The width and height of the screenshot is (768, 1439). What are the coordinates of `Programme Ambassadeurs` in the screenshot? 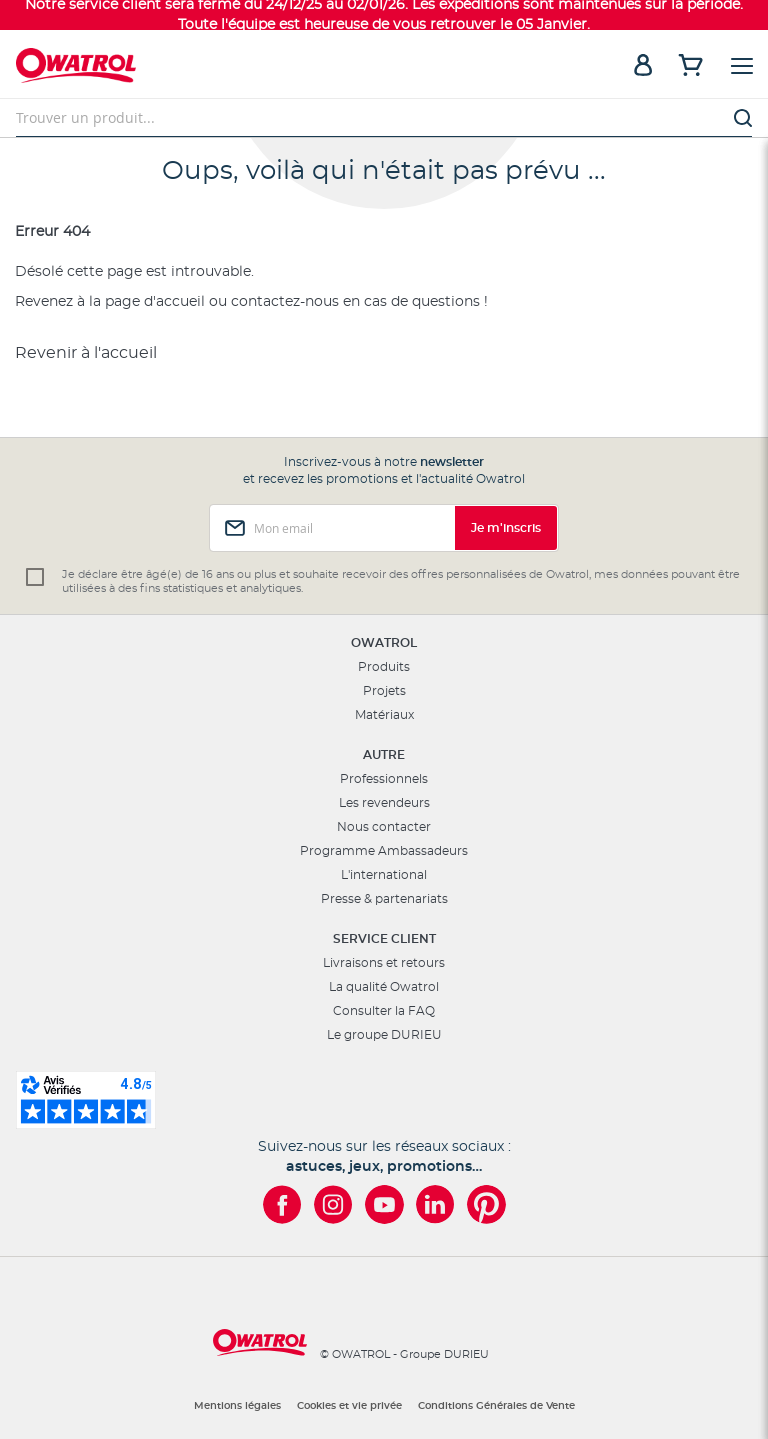 It's located at (384, 851).